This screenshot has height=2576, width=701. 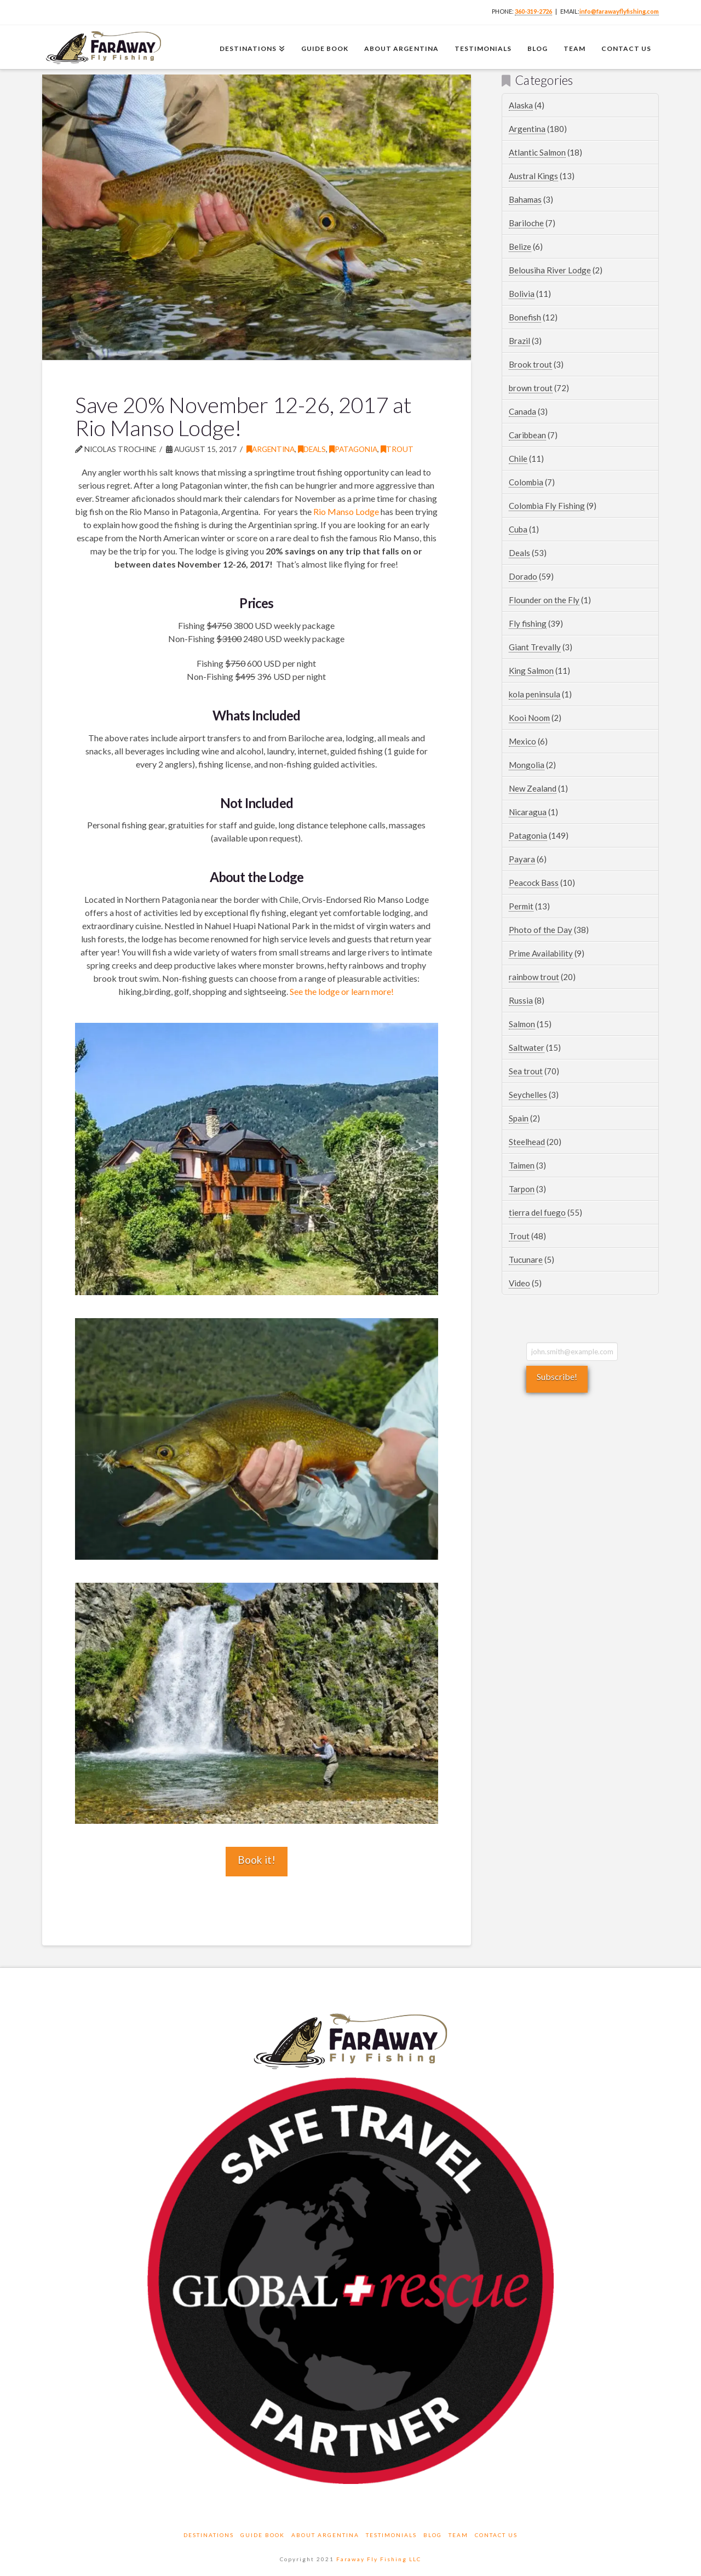 What do you see at coordinates (550, 270) in the screenshot?
I see `Belousiha River Lodge` at bounding box center [550, 270].